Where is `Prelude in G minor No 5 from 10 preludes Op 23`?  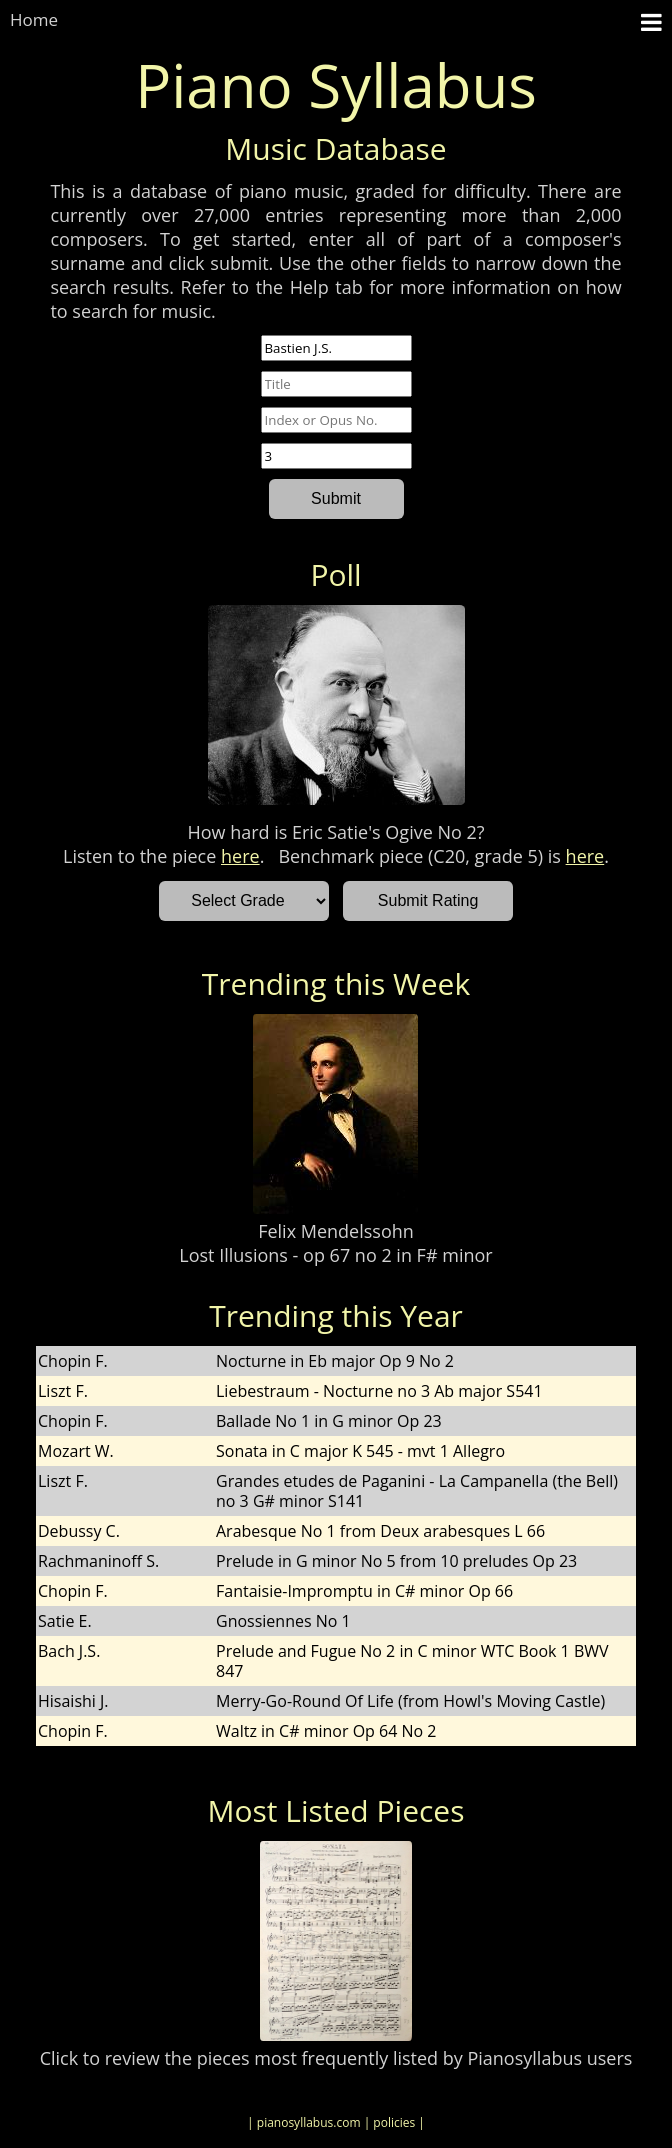 Prelude in G minor No 5 from 10 preludes Op 23 is located at coordinates (396, 1561).